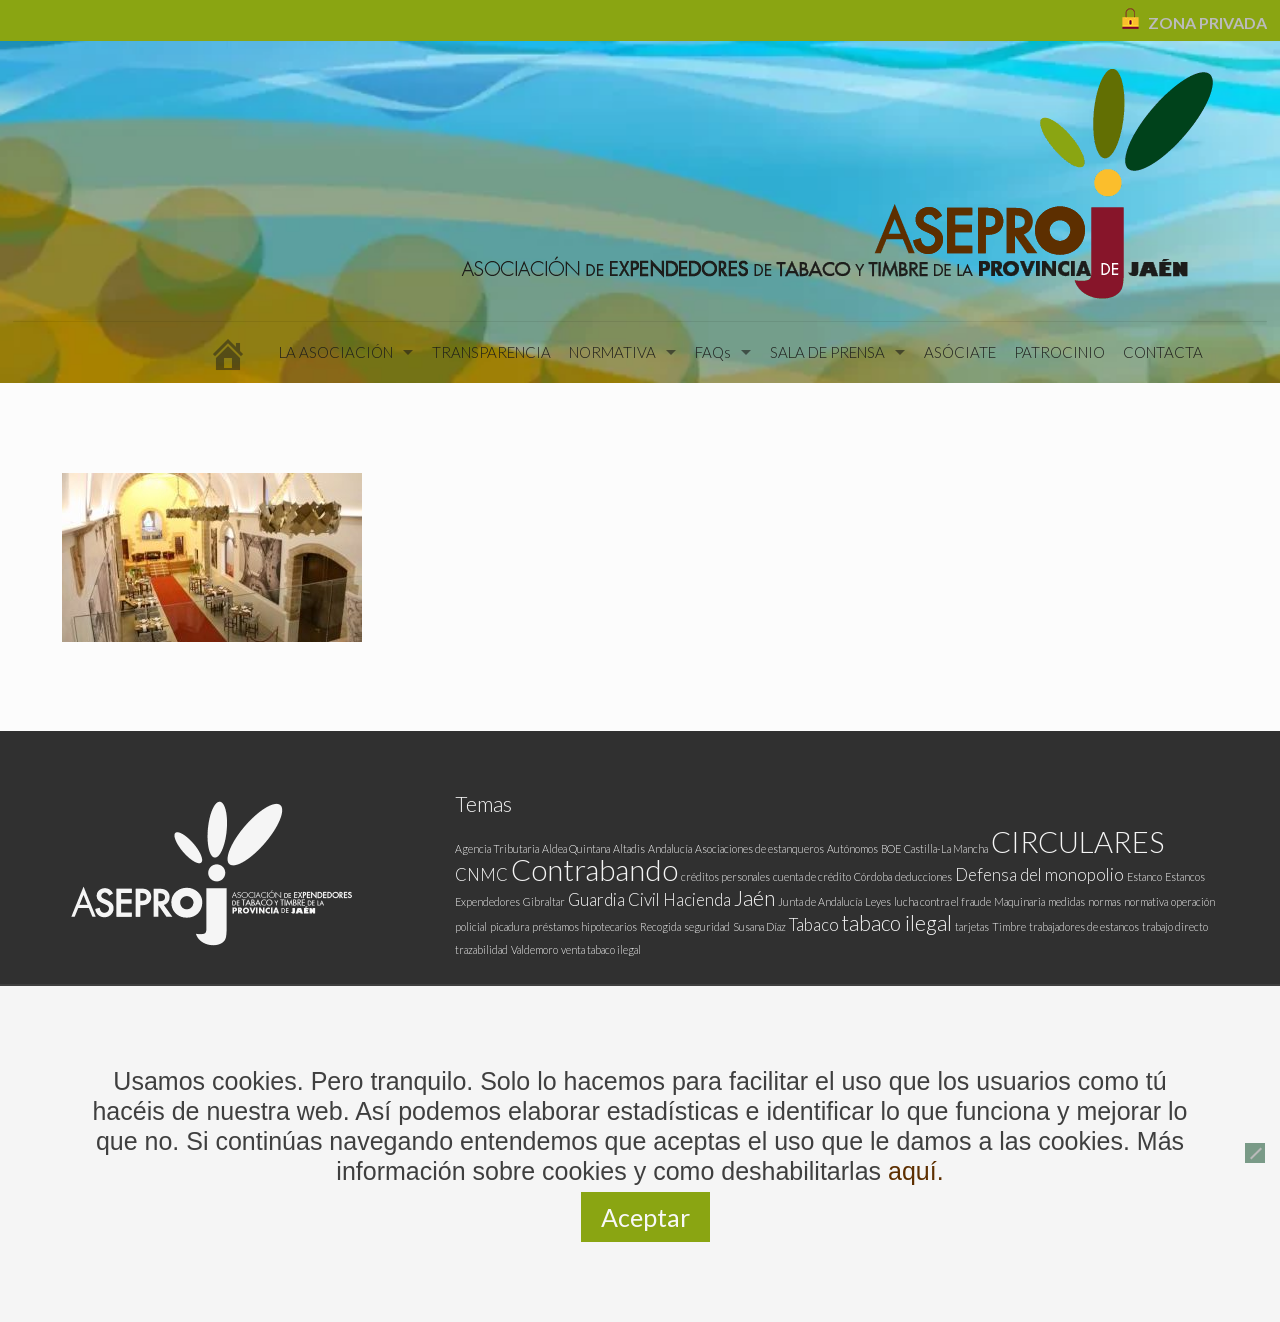 The width and height of the screenshot is (1280, 1322). What do you see at coordinates (1207, 22) in the screenshot?
I see `ZONA PRIVADA` at bounding box center [1207, 22].